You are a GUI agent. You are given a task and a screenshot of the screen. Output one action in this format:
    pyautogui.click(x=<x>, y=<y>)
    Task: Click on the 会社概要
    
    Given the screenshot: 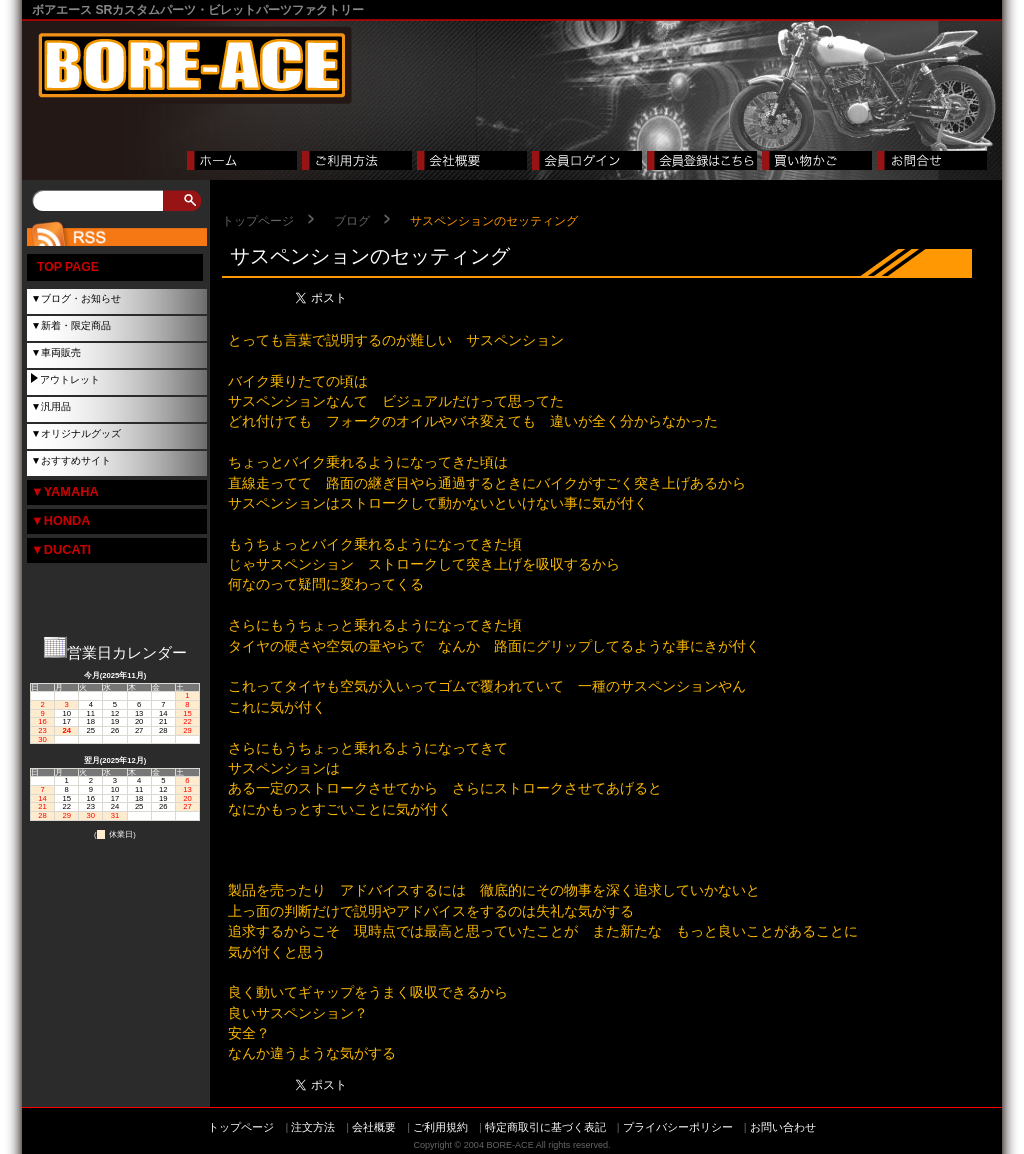 What is the action you would take?
    pyautogui.click(x=374, y=1127)
    